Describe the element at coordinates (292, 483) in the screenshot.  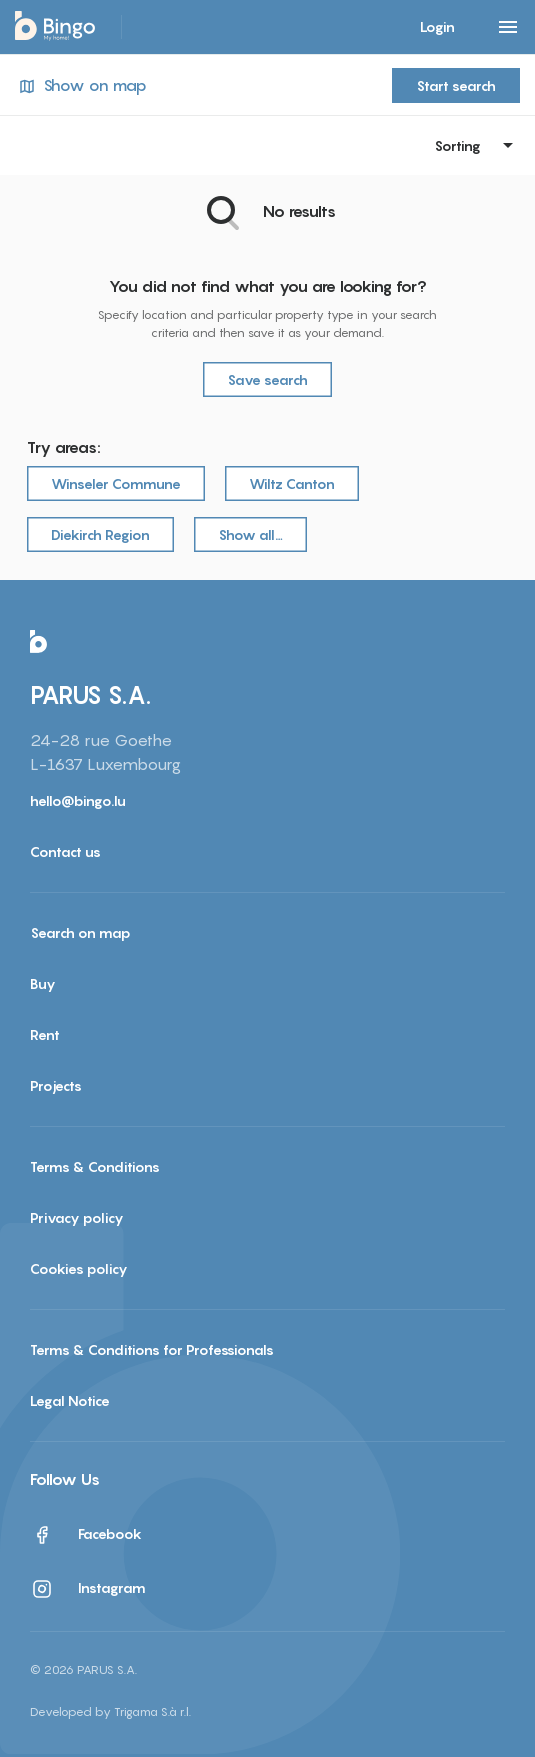
I see `Wiltz Canton` at that location.